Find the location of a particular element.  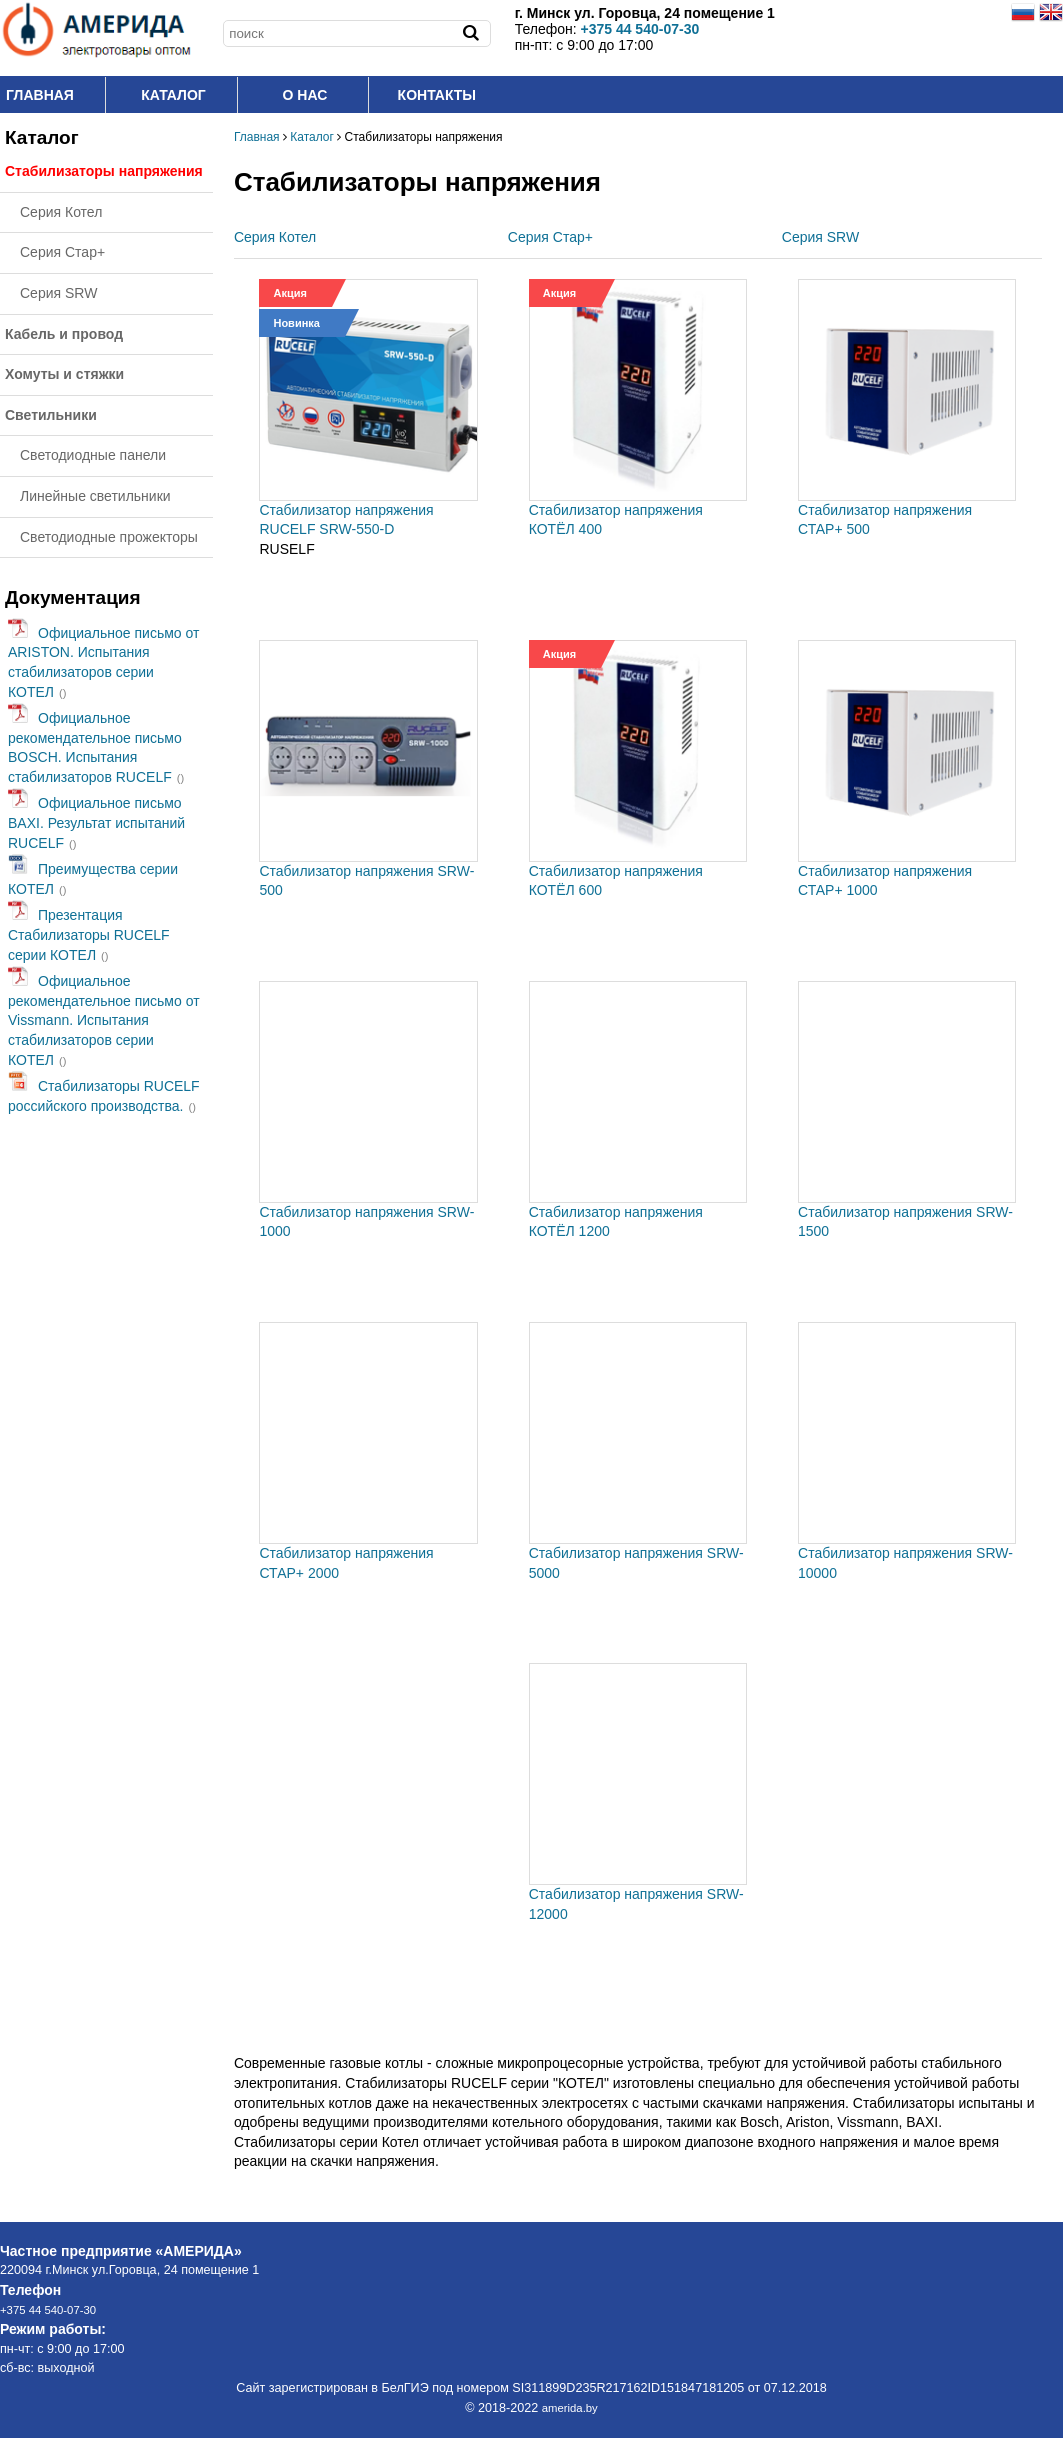

Светильники is located at coordinates (51, 415).